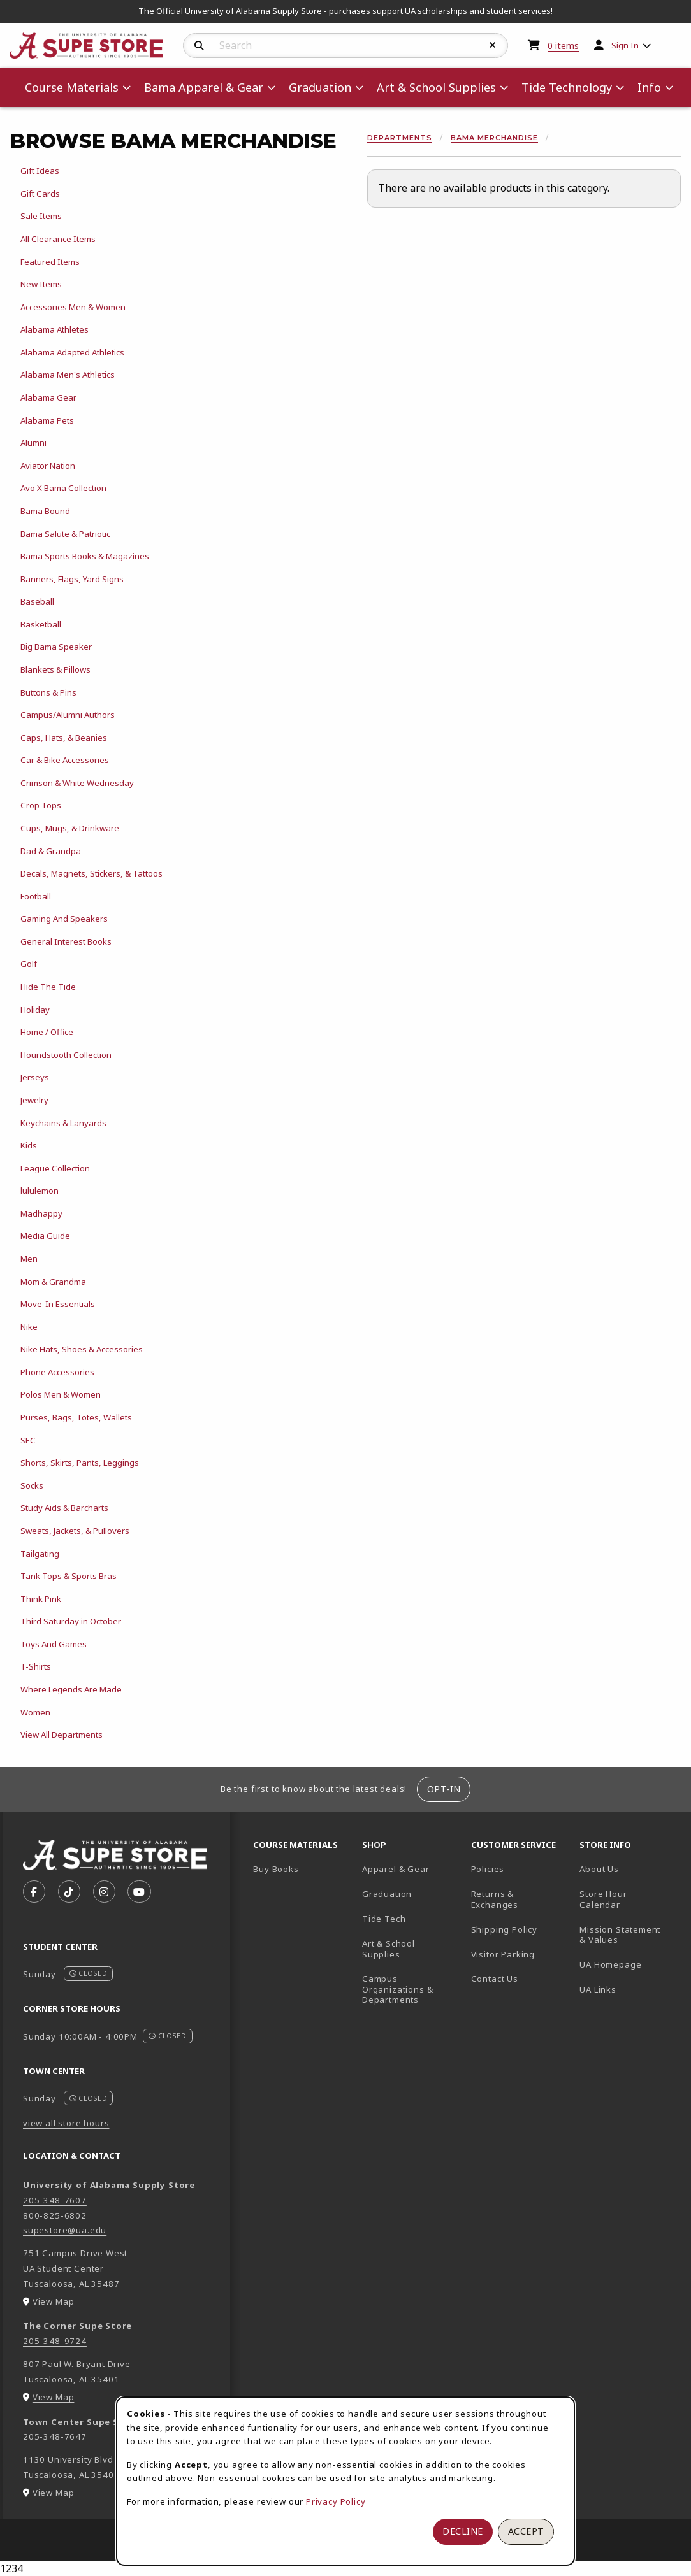 Image resolution: width=691 pixels, height=2576 pixels. Describe the element at coordinates (48, 397) in the screenshot. I see `Alabama Gear` at that location.